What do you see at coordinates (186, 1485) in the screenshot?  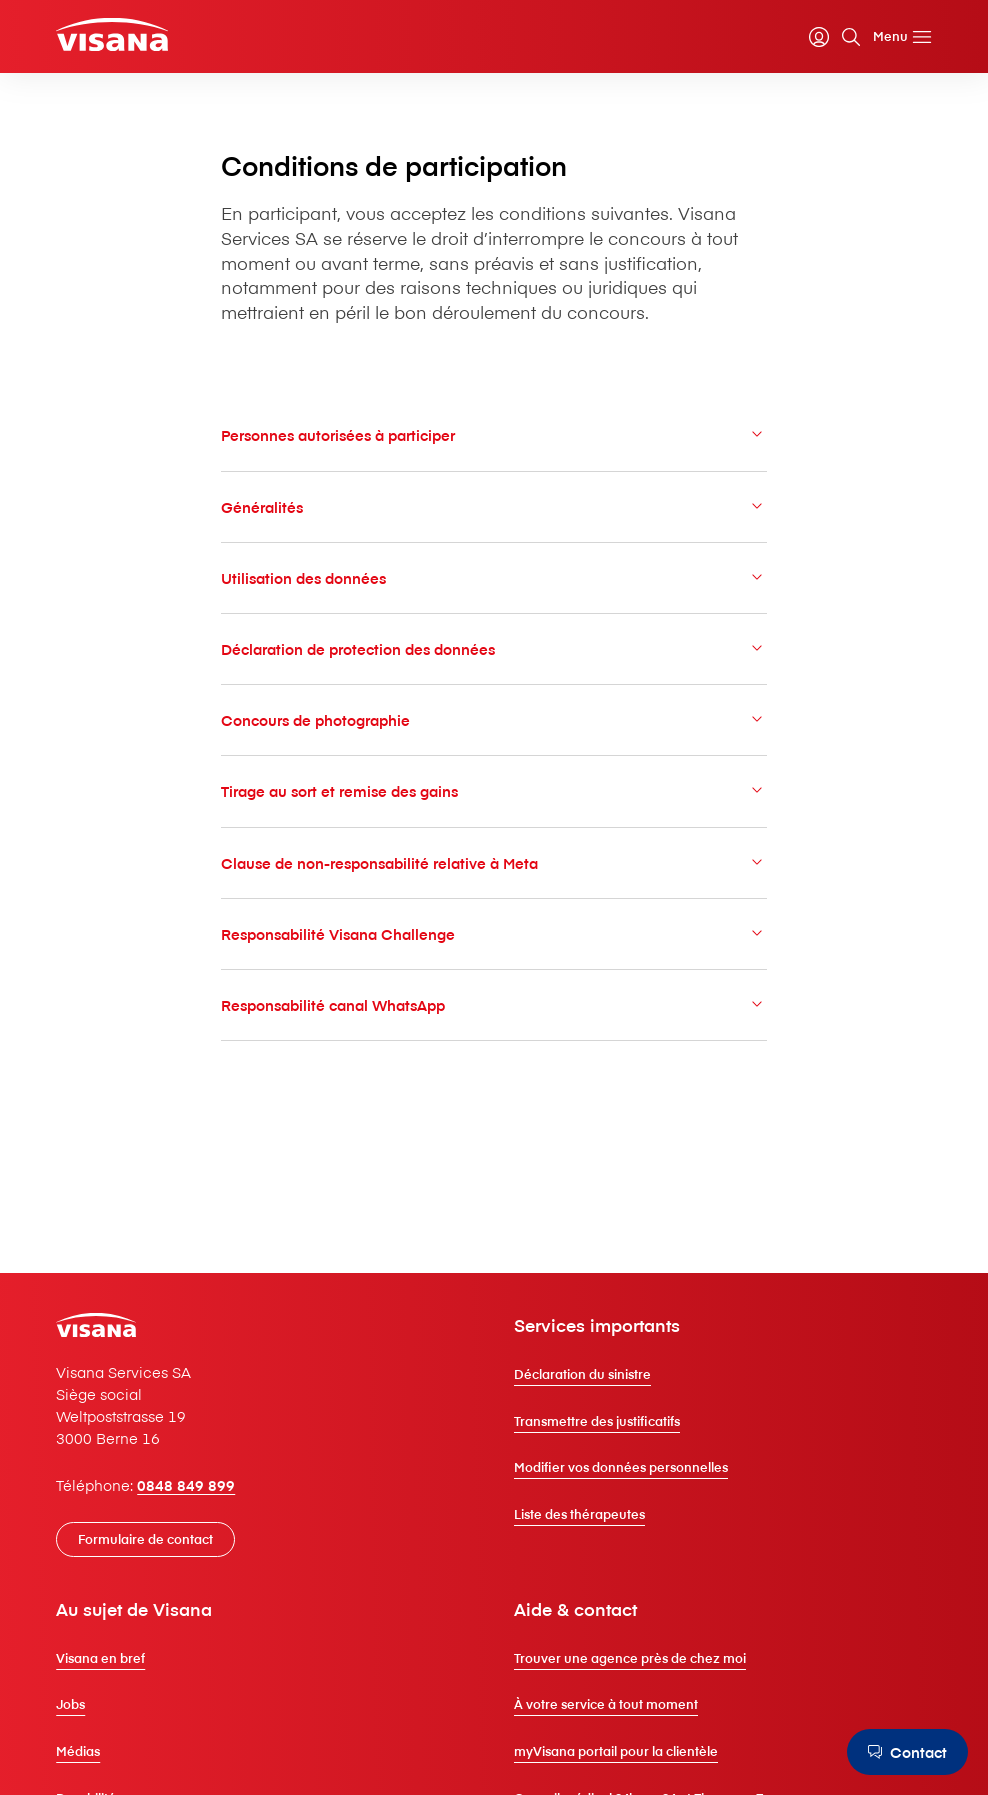 I see `0848 849 899` at bounding box center [186, 1485].